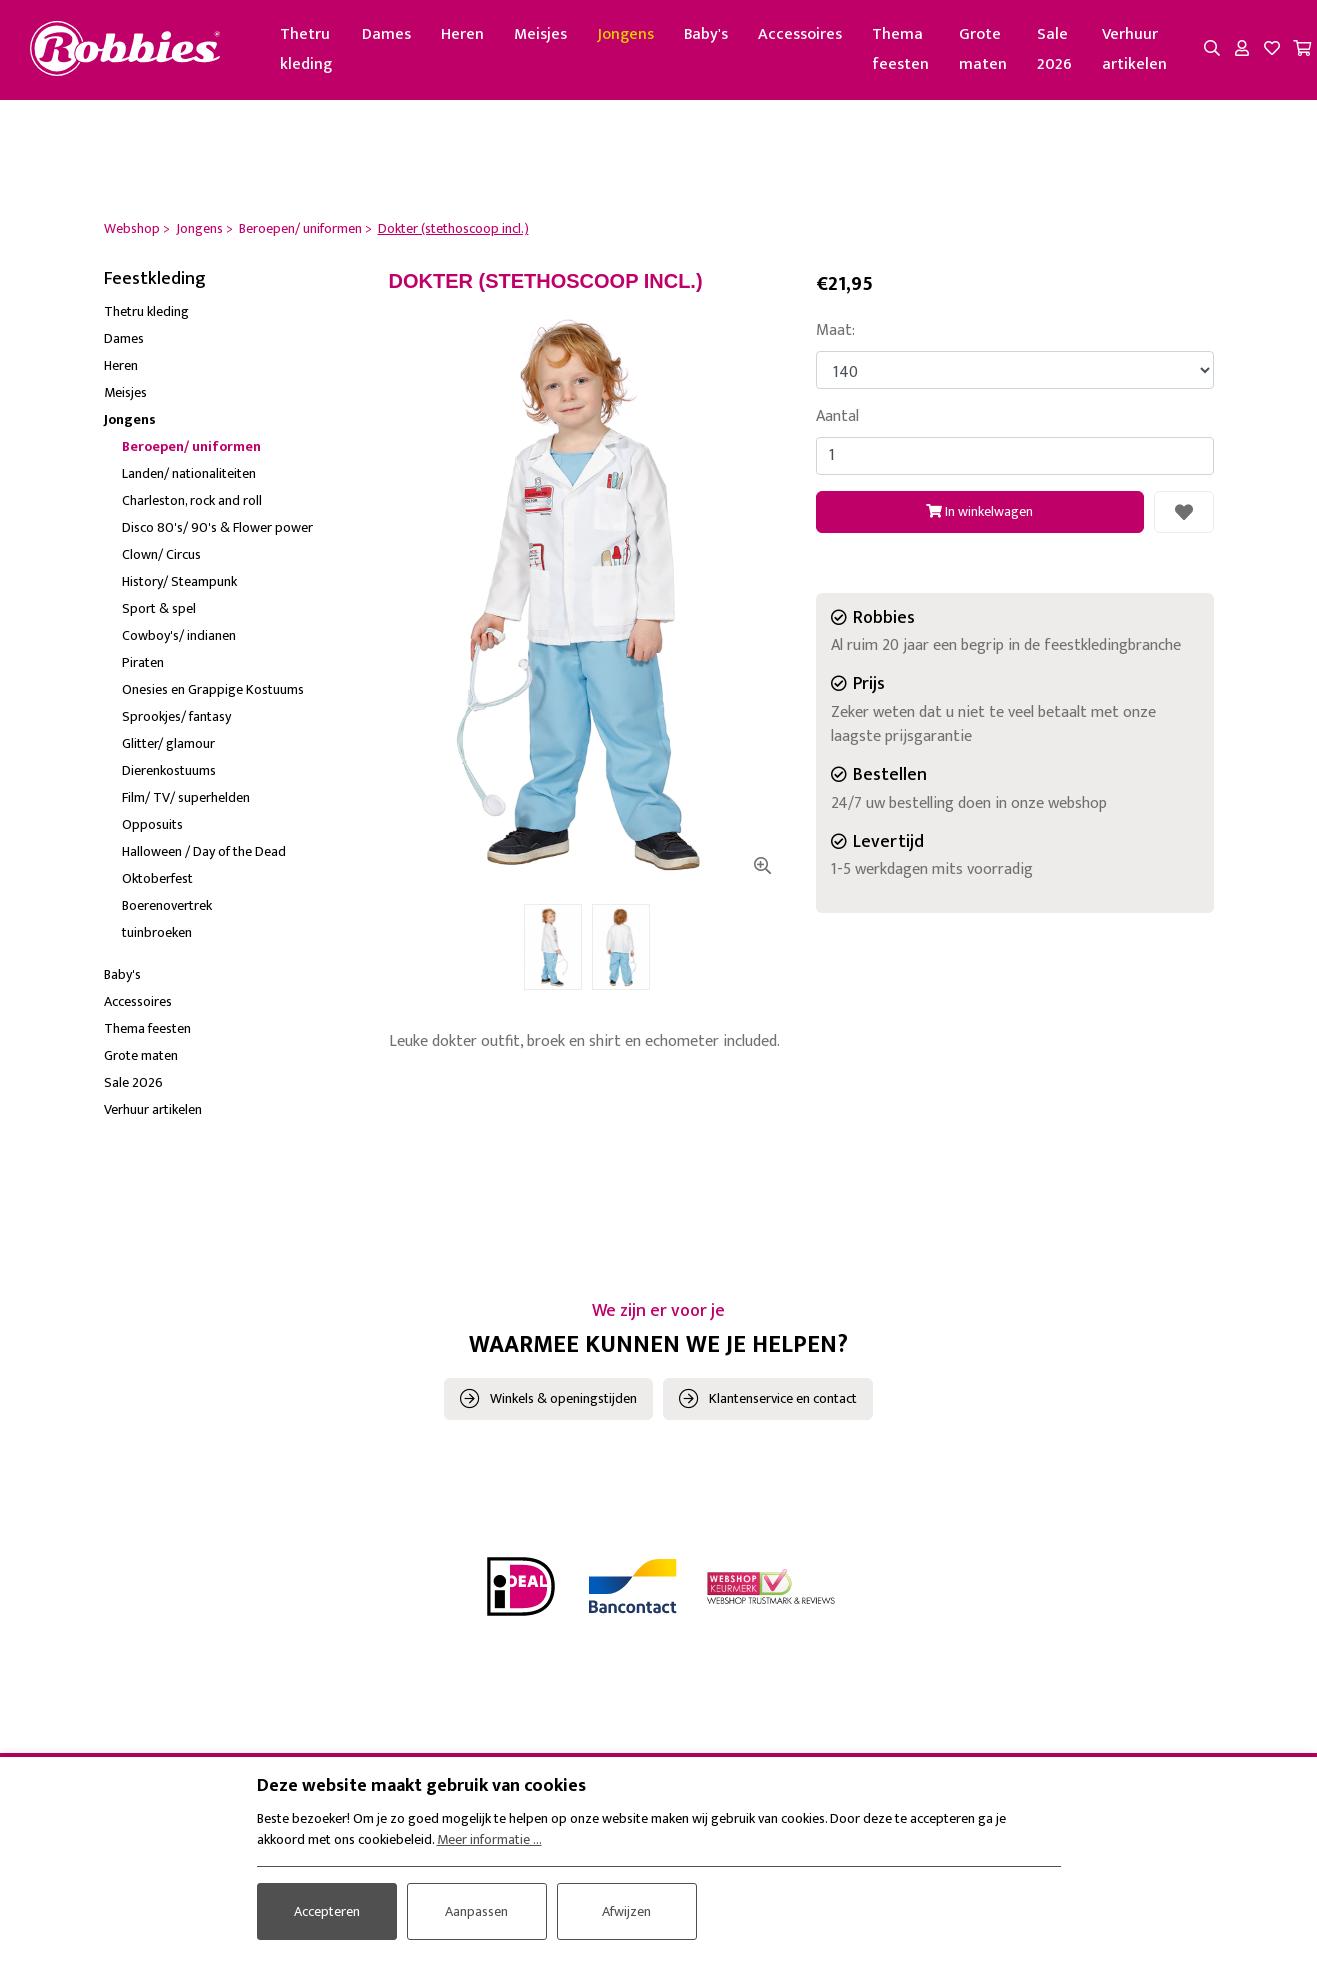  Describe the element at coordinates (626, 1911) in the screenshot. I see `Afwijzen` at that location.